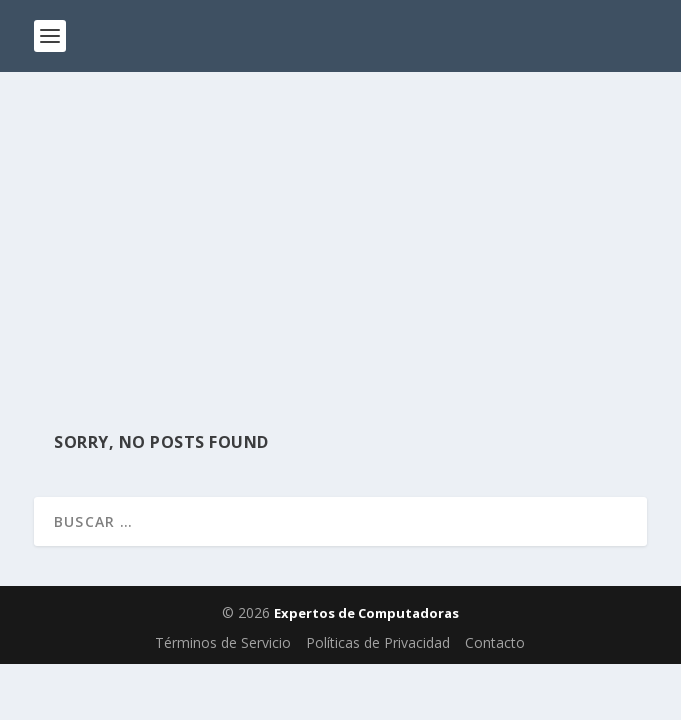  What do you see at coordinates (378, 642) in the screenshot?
I see `Políticas de Privacidad` at bounding box center [378, 642].